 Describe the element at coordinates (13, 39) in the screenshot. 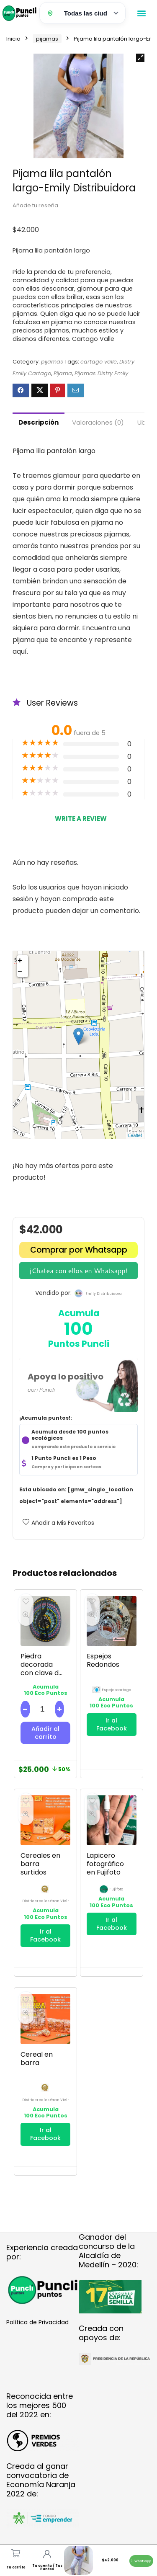

I see `Inicio` at that location.